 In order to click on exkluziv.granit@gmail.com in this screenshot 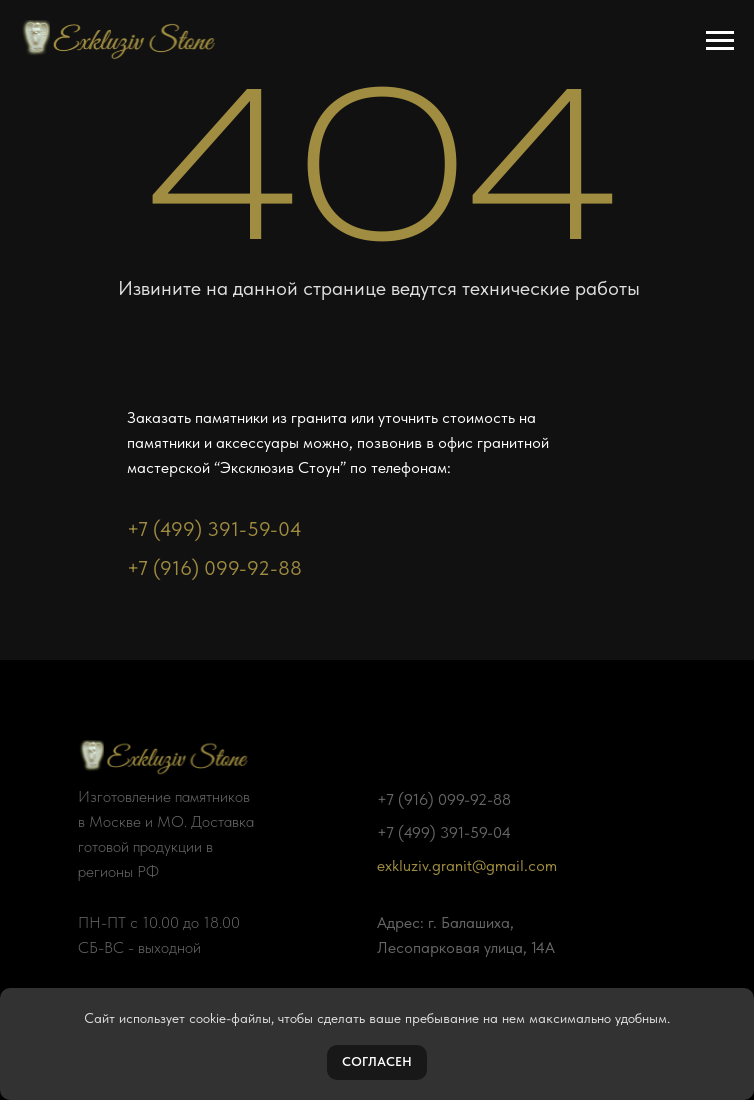, I will do `click(467, 865)`.